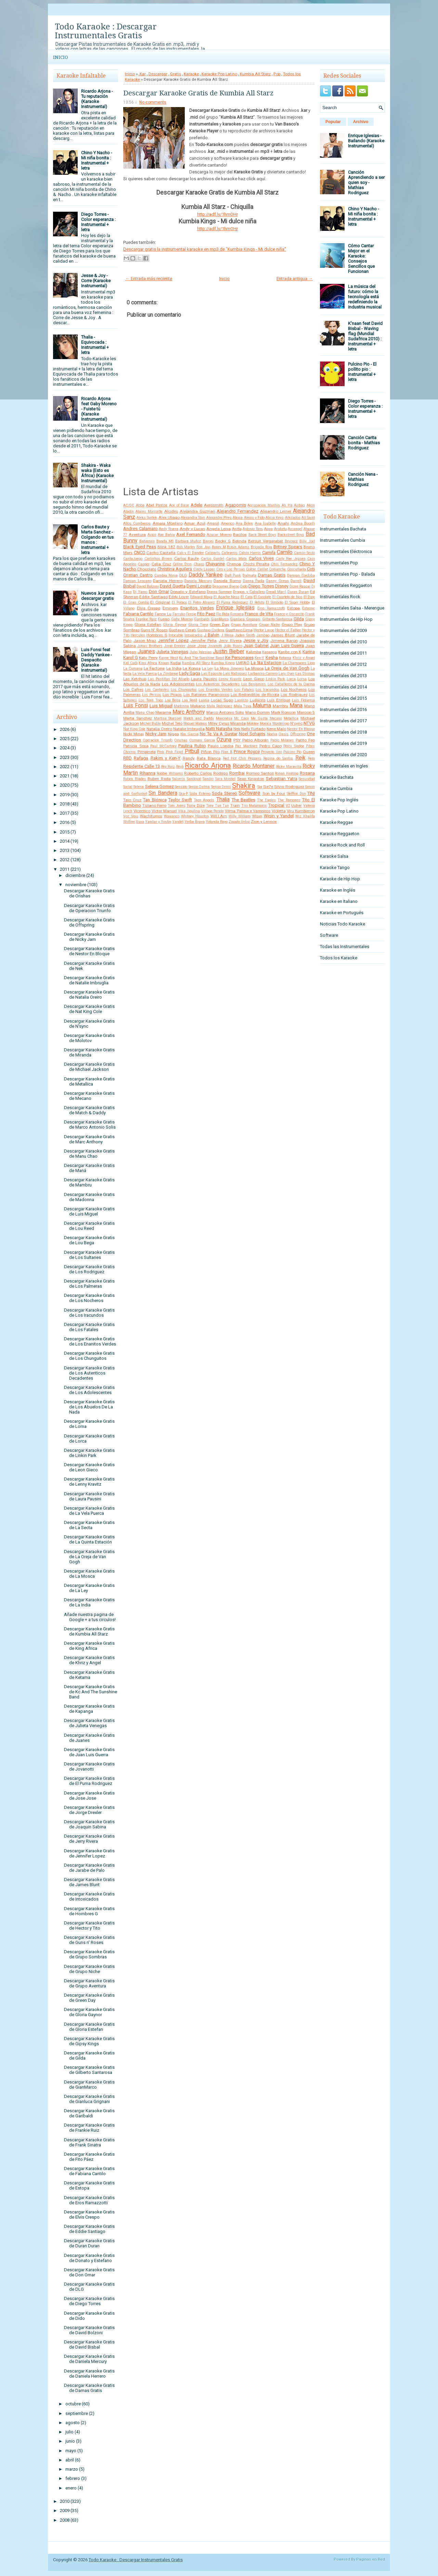 This screenshot has height=2576, width=438. What do you see at coordinates (237, 773) in the screenshot?
I see `Rombai` at bounding box center [237, 773].